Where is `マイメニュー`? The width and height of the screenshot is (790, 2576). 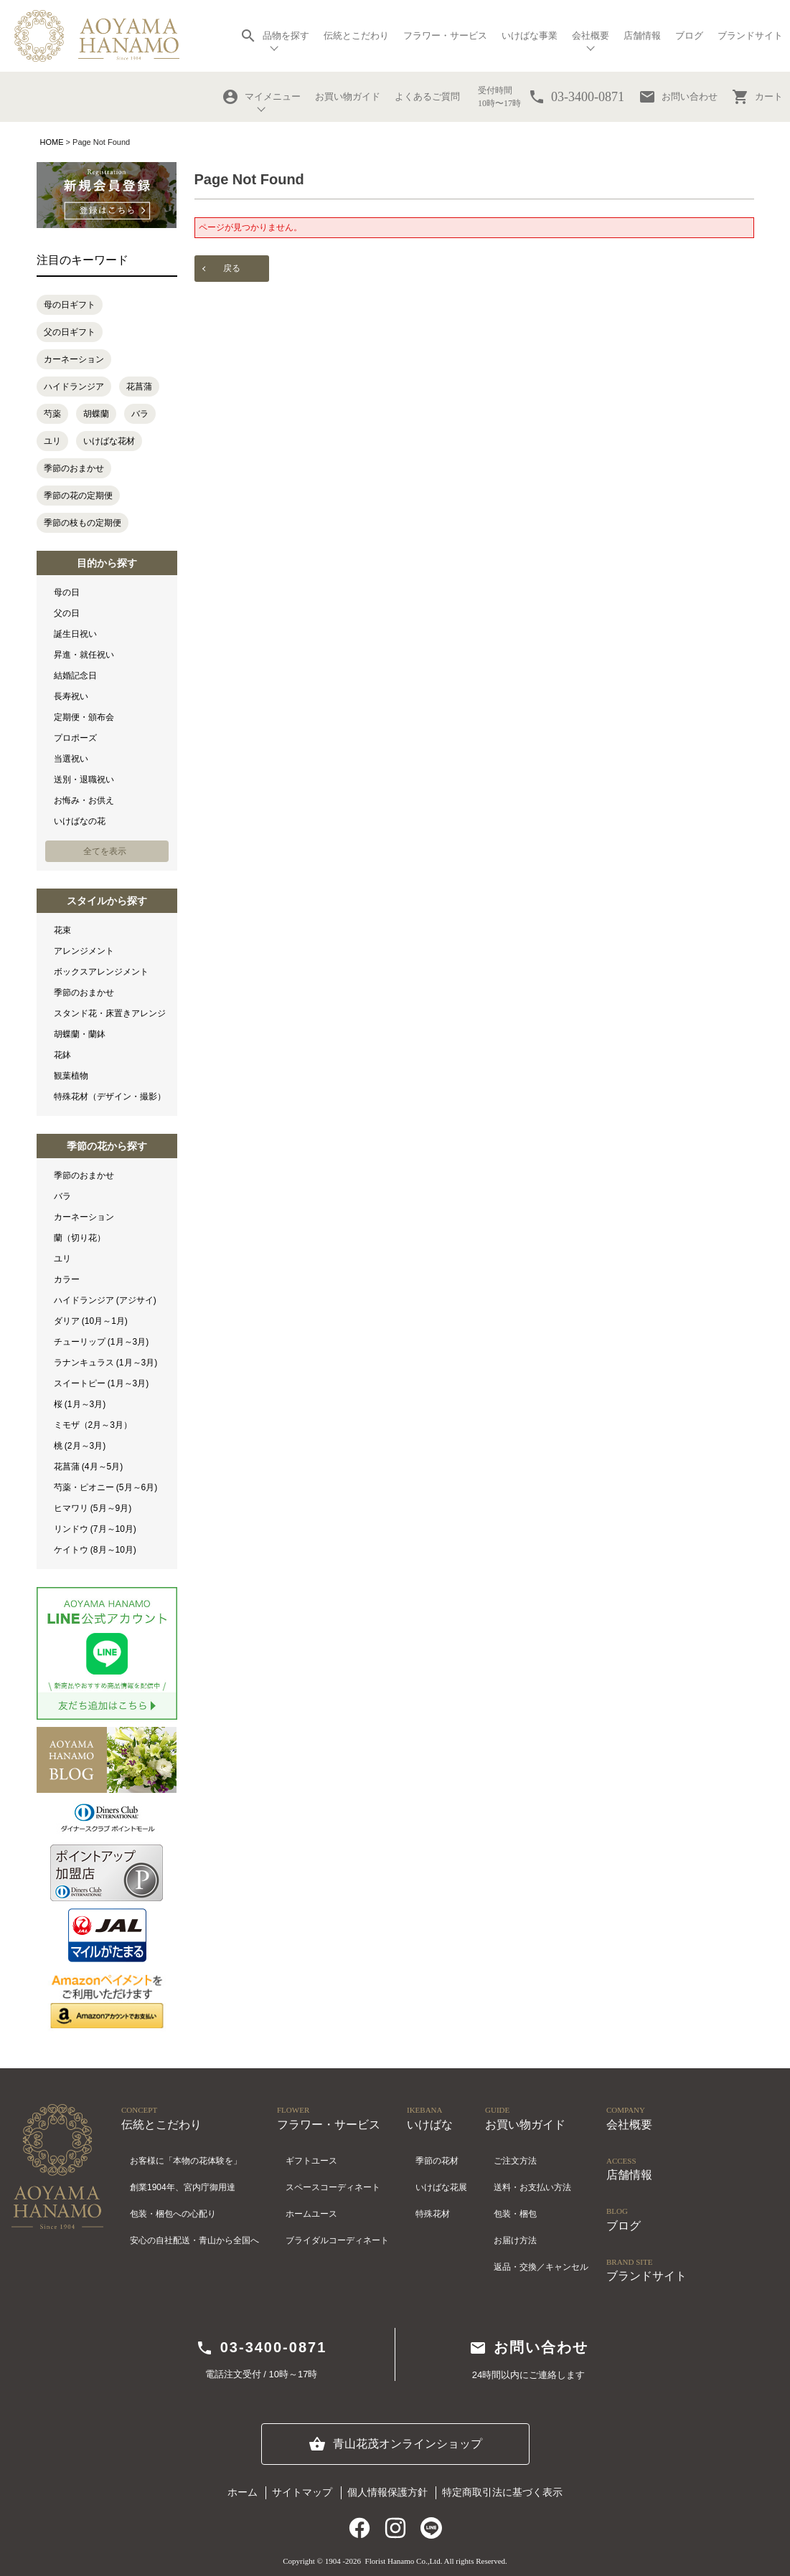
マイメニュー is located at coordinates (261, 96).